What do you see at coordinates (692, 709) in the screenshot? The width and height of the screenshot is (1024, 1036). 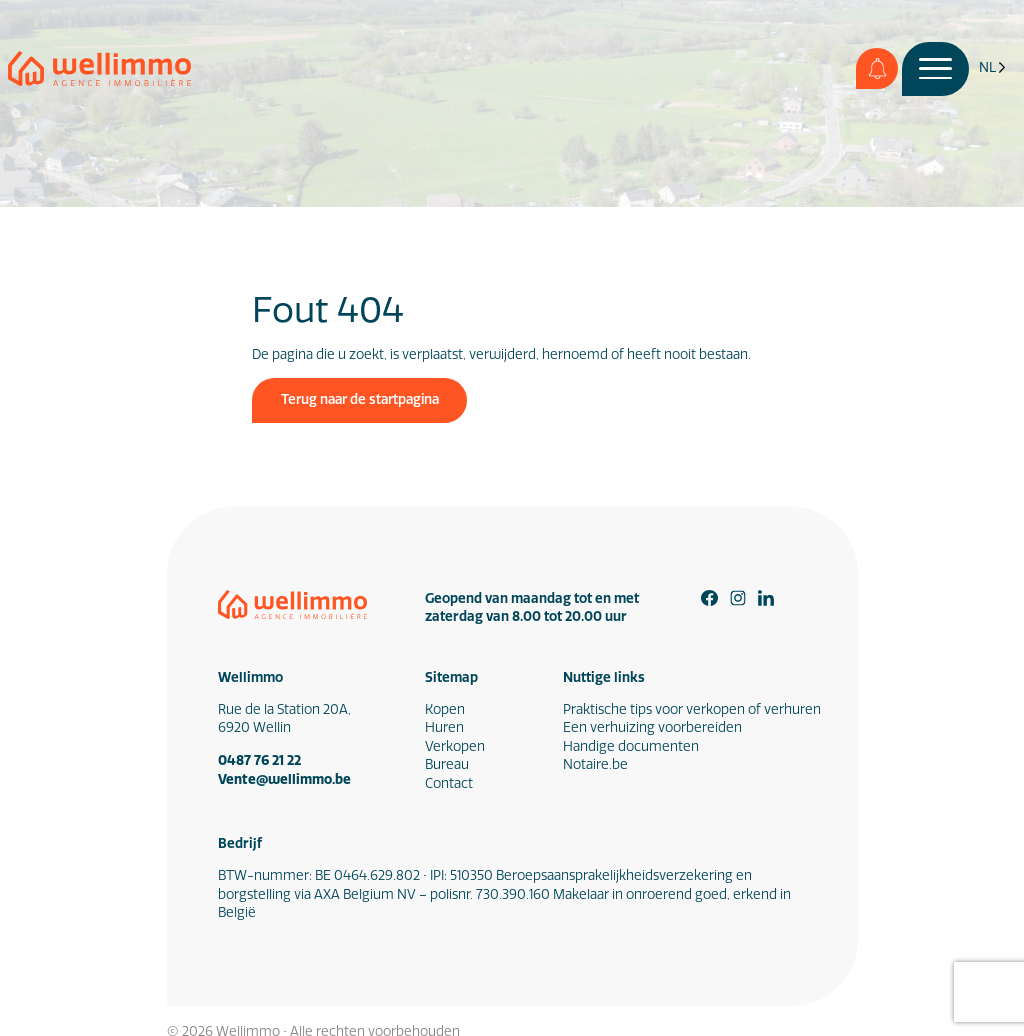 I see `Praktische tips voor verkopen of verhuren` at bounding box center [692, 709].